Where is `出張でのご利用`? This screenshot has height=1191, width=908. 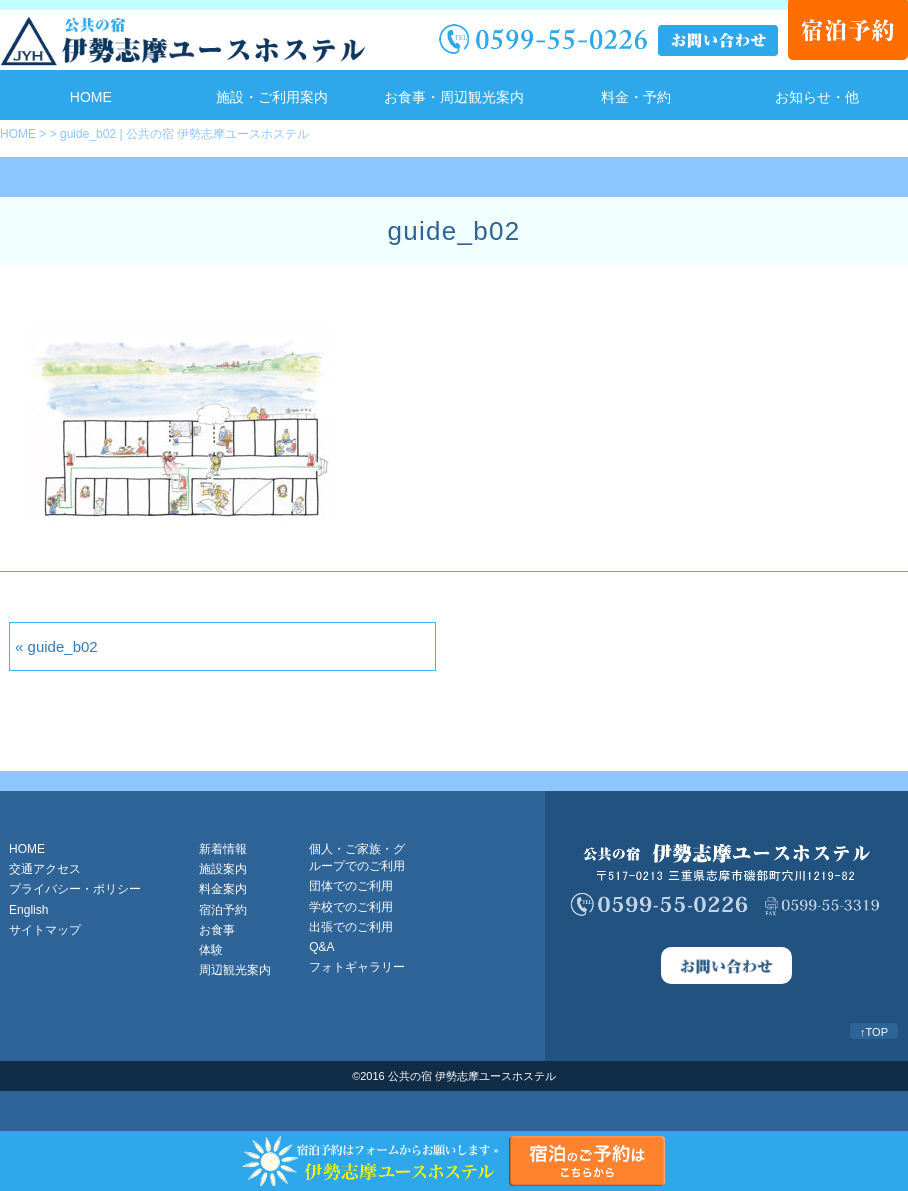 出張でのご利用 is located at coordinates (351, 927).